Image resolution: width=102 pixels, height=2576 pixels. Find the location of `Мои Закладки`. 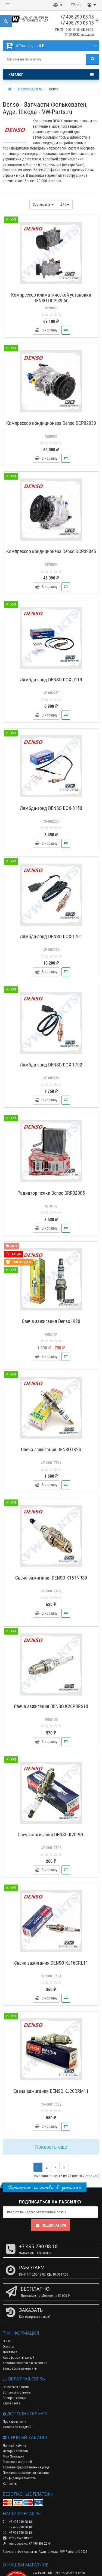

Мои Закладки is located at coordinates (13, 2456).